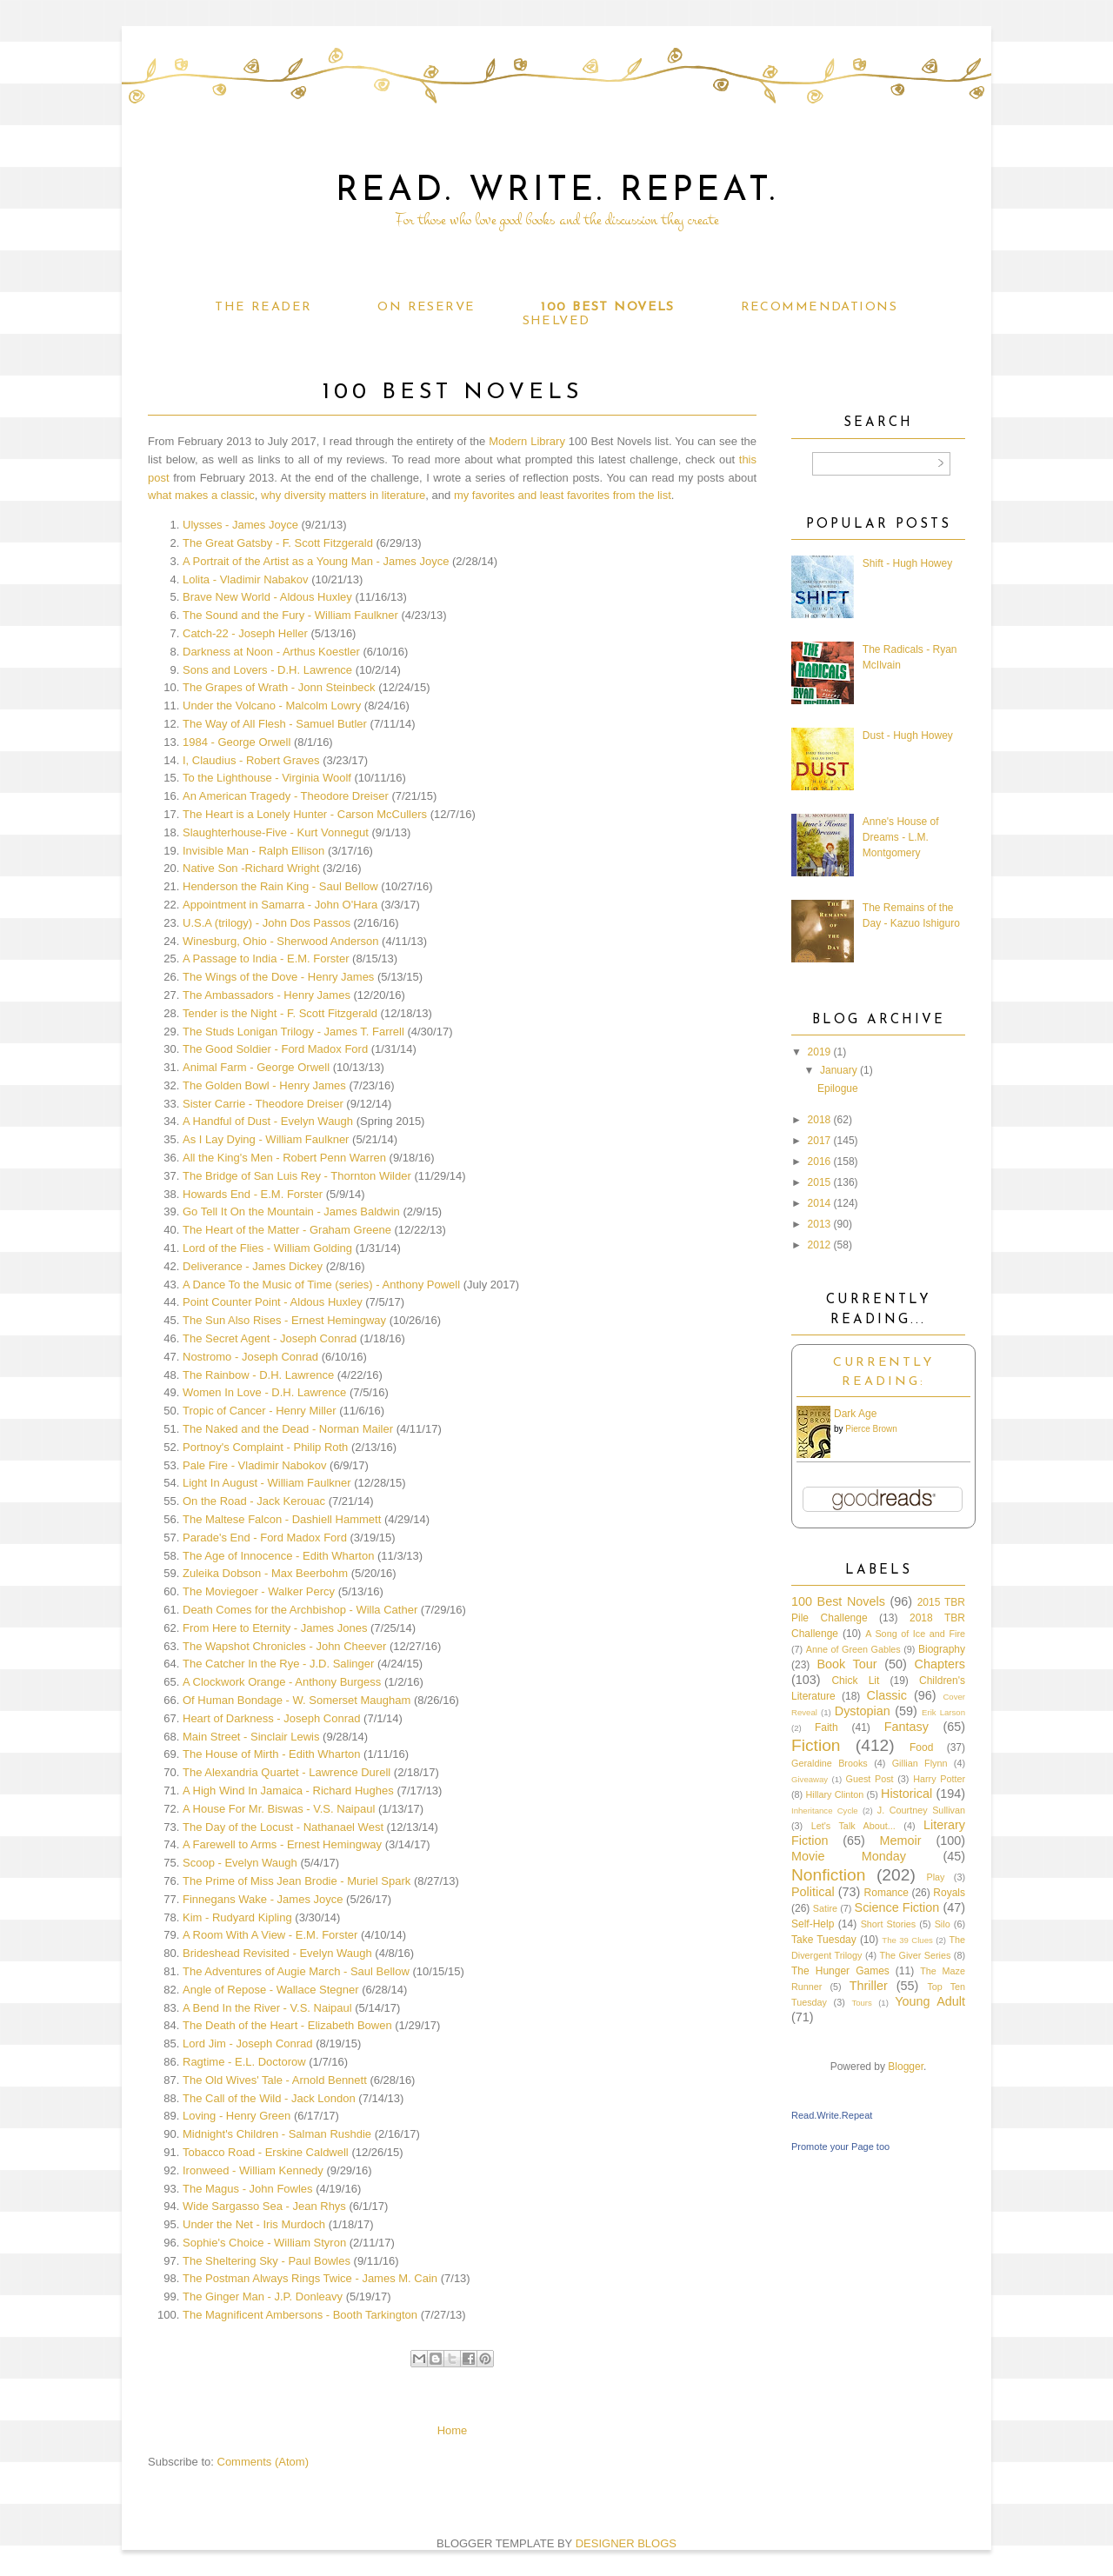 This screenshot has height=2576, width=1113. Describe the element at coordinates (264, 2242) in the screenshot. I see `Sophie's Choice - William Styron` at that location.